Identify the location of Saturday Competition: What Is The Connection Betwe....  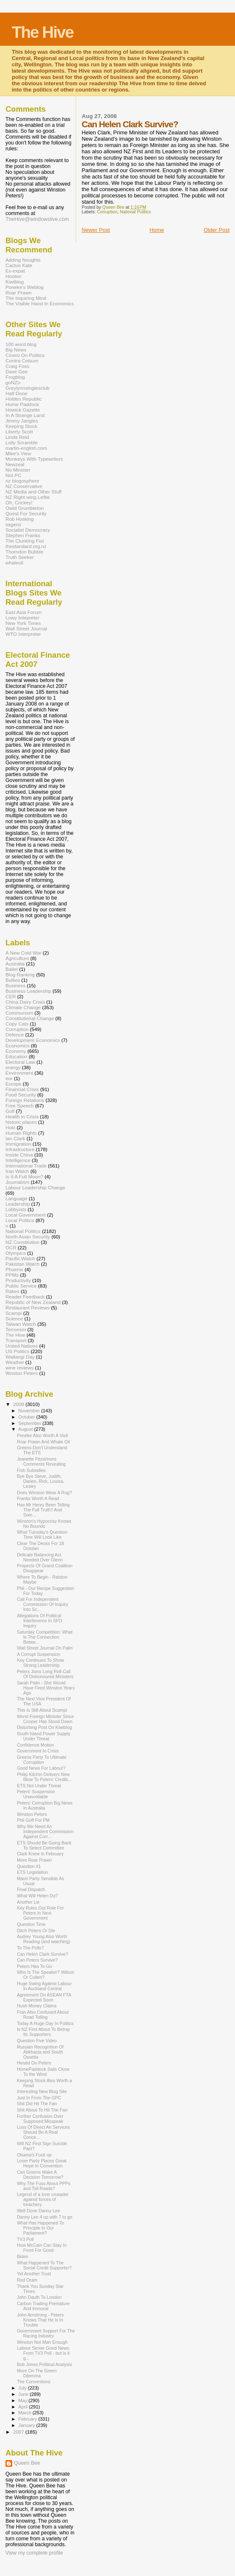
(44, 1637).